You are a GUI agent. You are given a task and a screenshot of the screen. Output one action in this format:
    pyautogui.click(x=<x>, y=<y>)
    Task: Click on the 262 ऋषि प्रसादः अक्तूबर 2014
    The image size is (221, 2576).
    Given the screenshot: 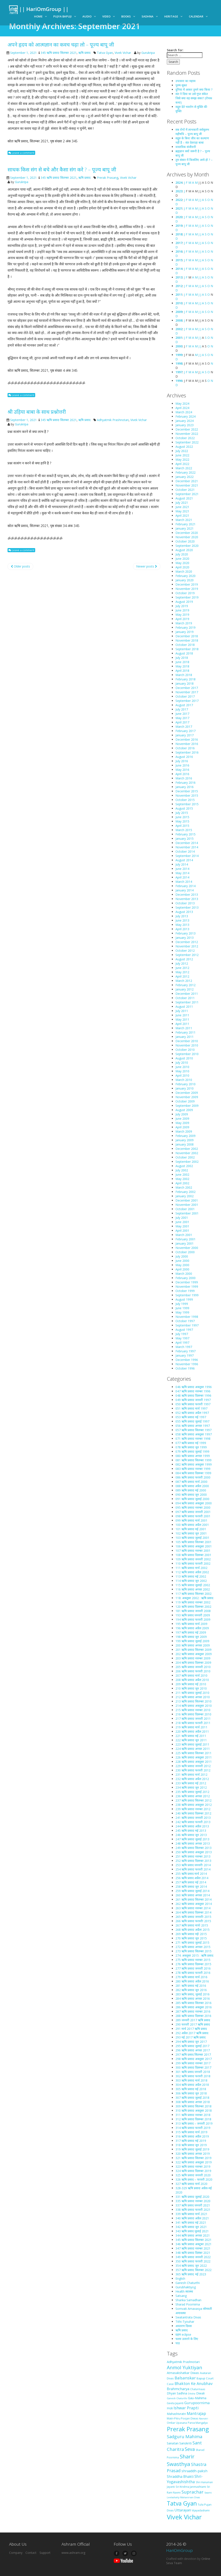 What is the action you would take?
    pyautogui.click(x=193, y=1904)
    